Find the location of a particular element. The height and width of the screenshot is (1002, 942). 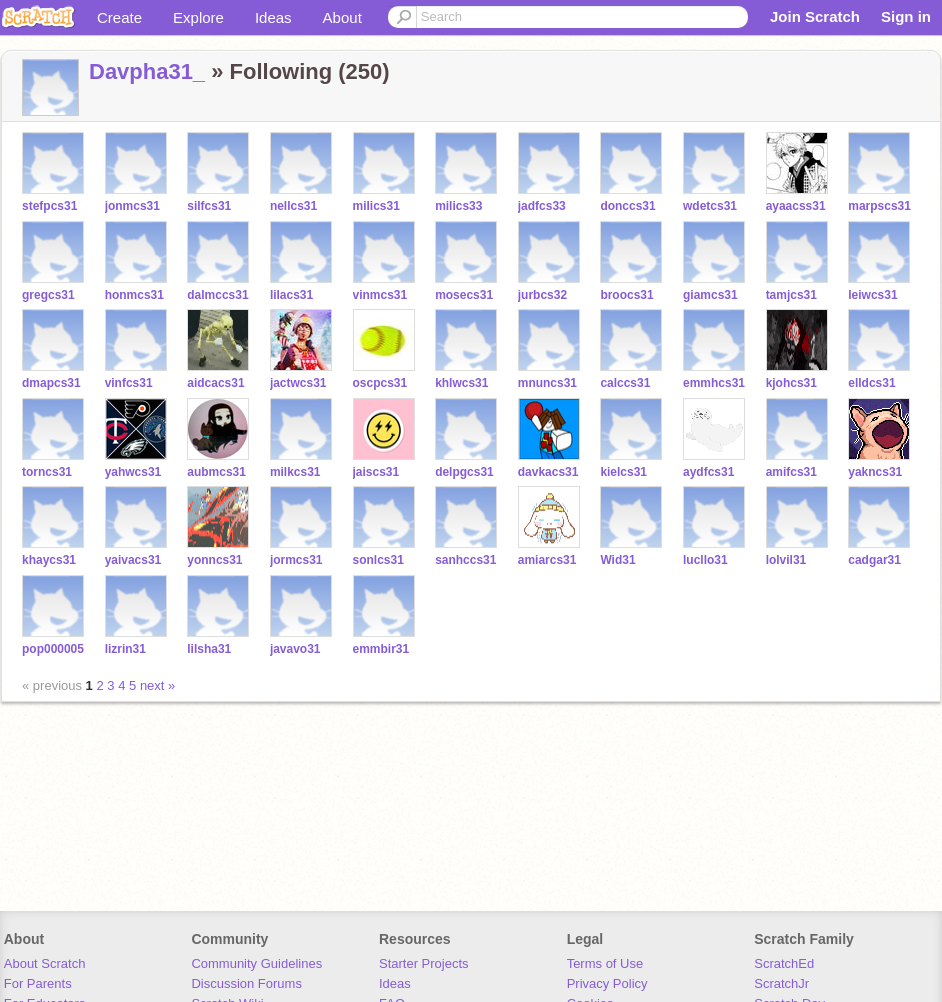

marpscs31 is located at coordinates (879, 206).